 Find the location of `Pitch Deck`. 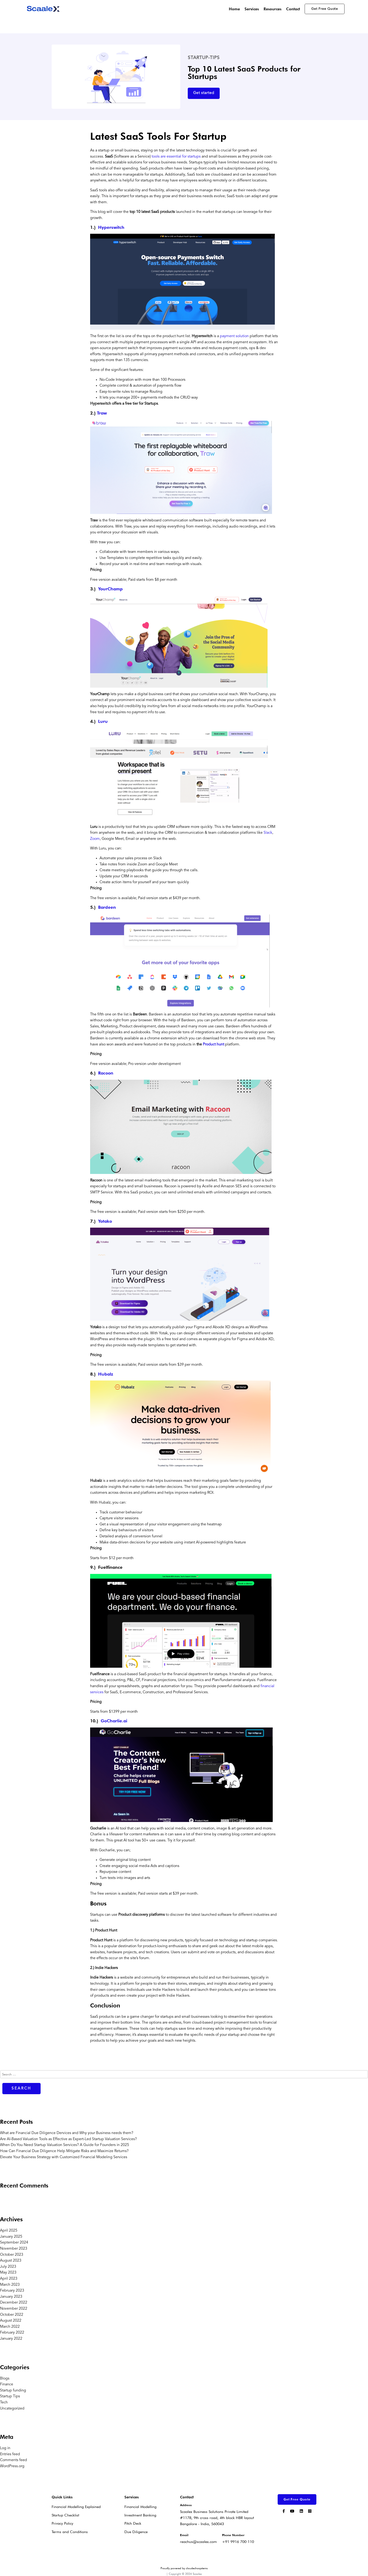

Pitch Deck is located at coordinates (132, 2523).